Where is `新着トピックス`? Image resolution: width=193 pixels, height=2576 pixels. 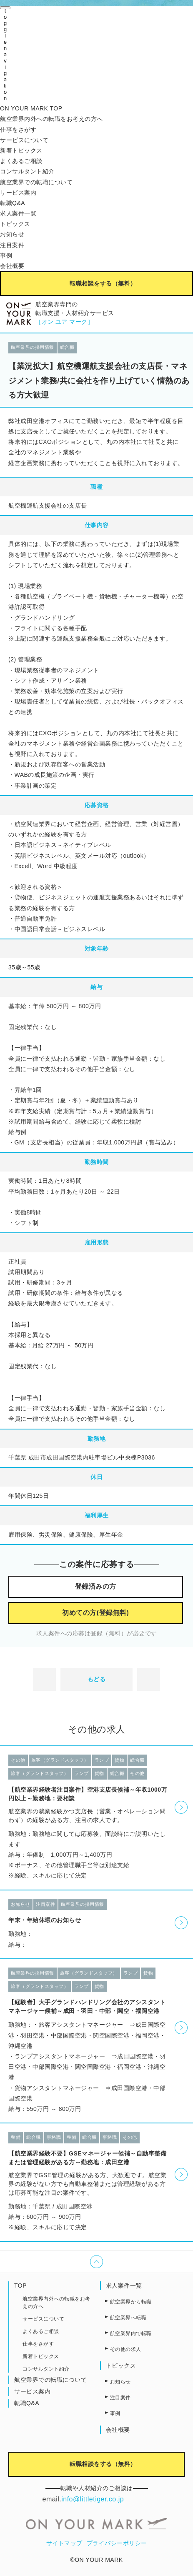
新着トピックス is located at coordinates (21, 150).